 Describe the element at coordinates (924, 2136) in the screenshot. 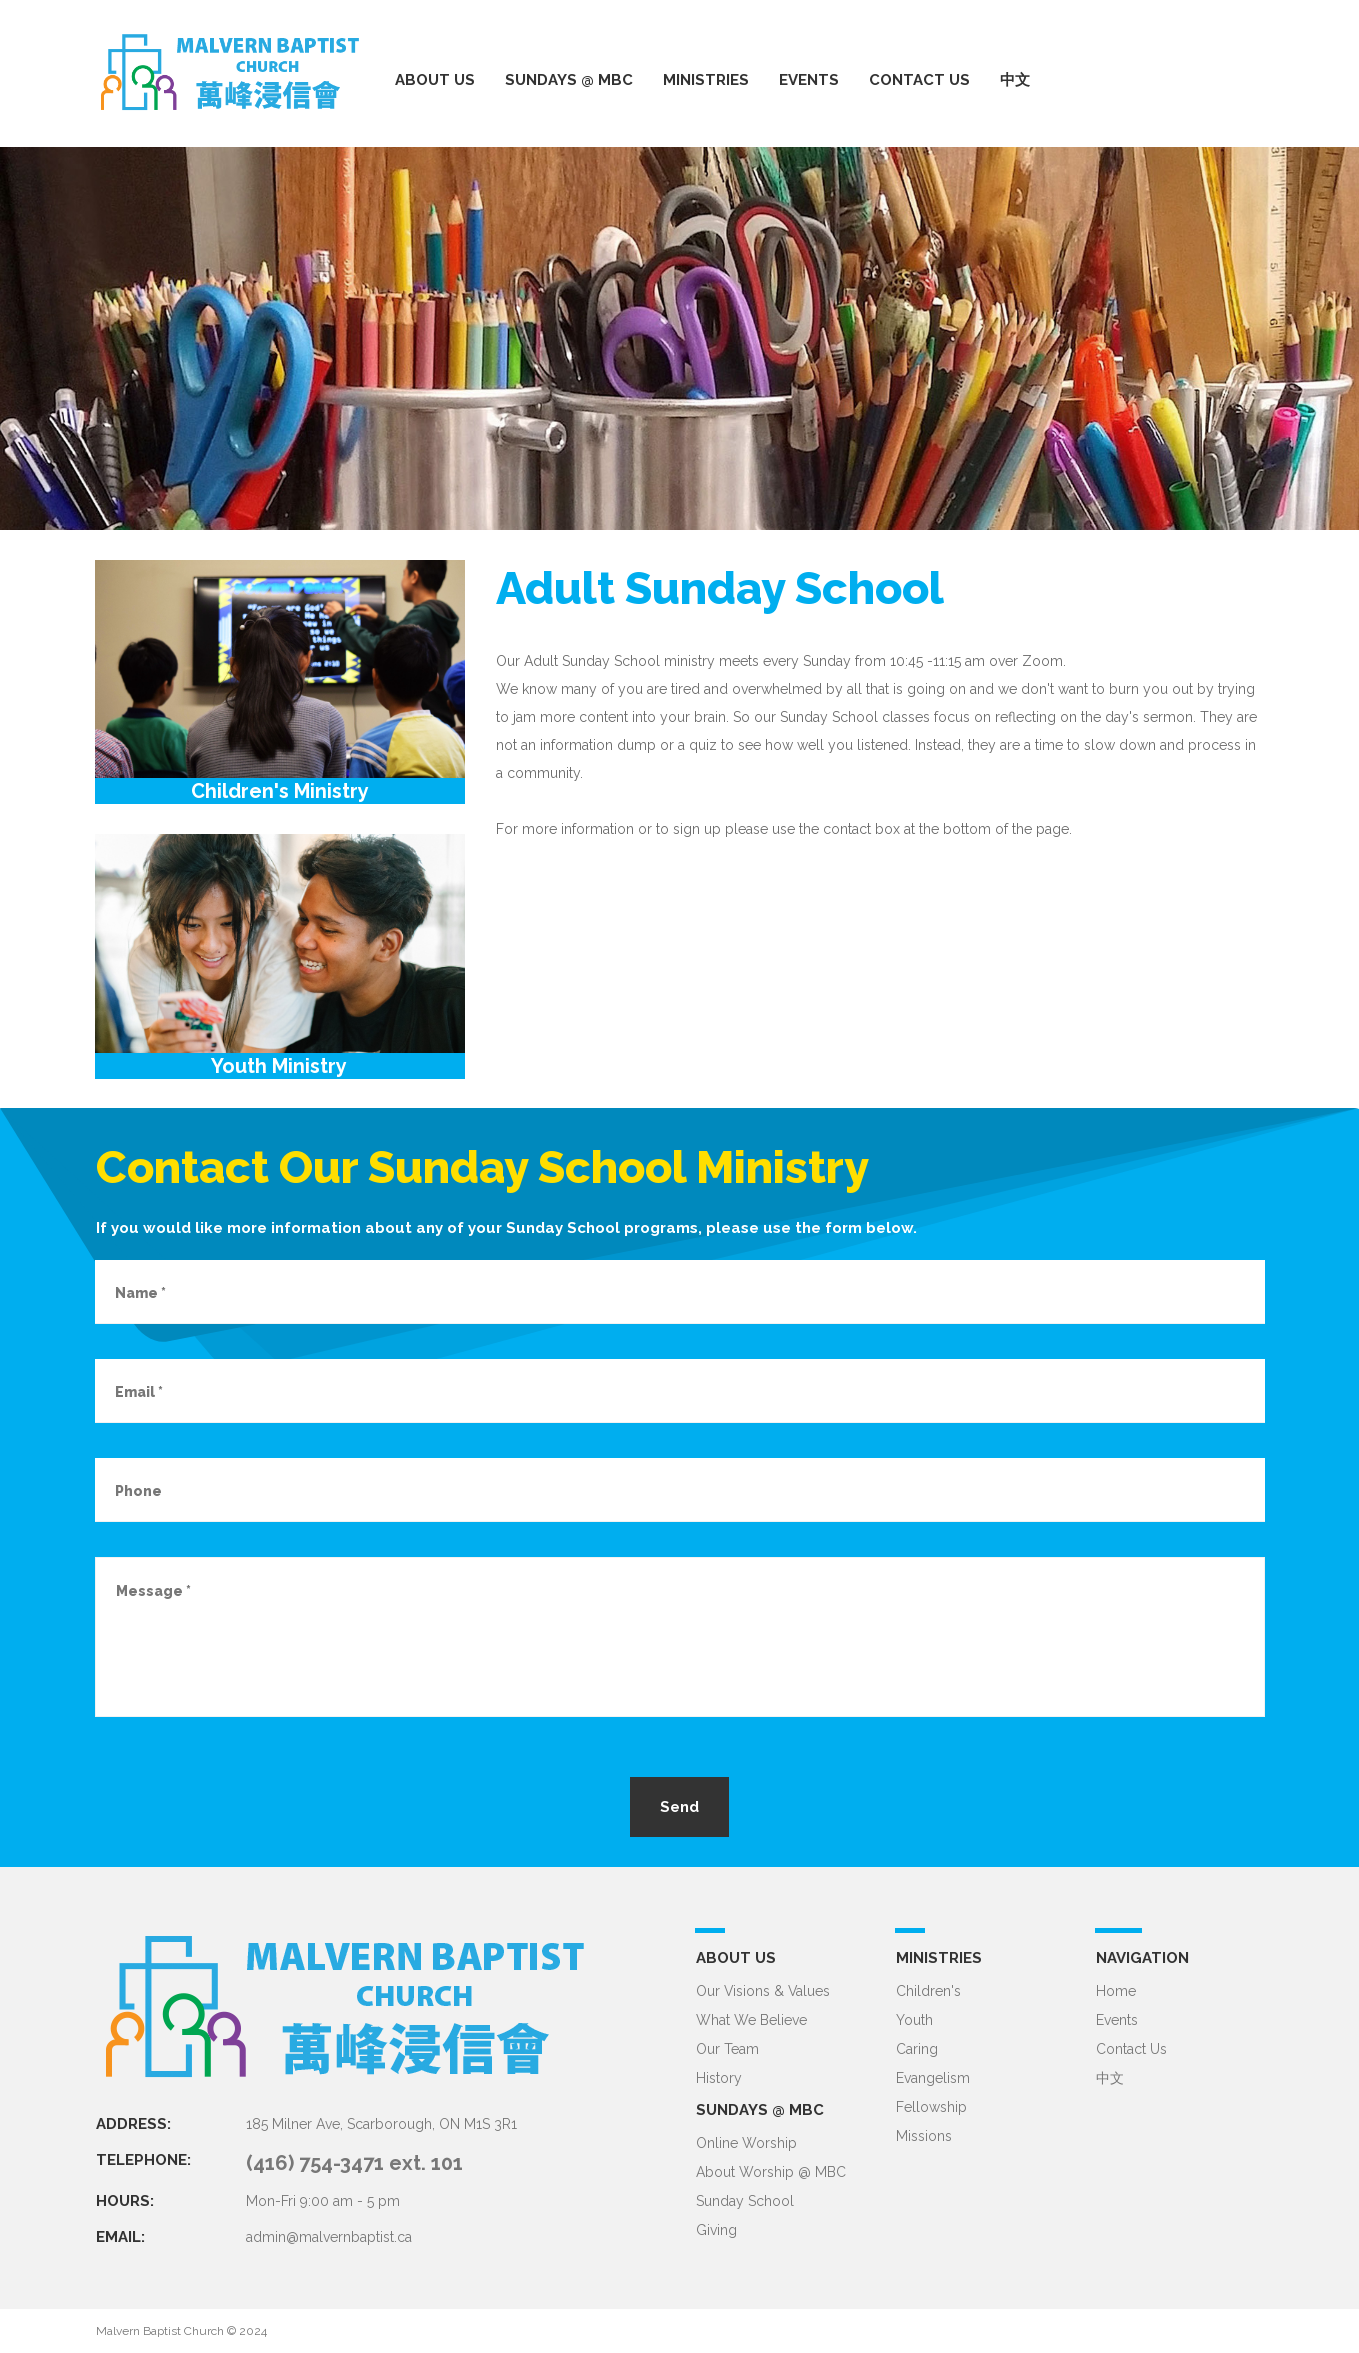

I see `Missions` at that location.